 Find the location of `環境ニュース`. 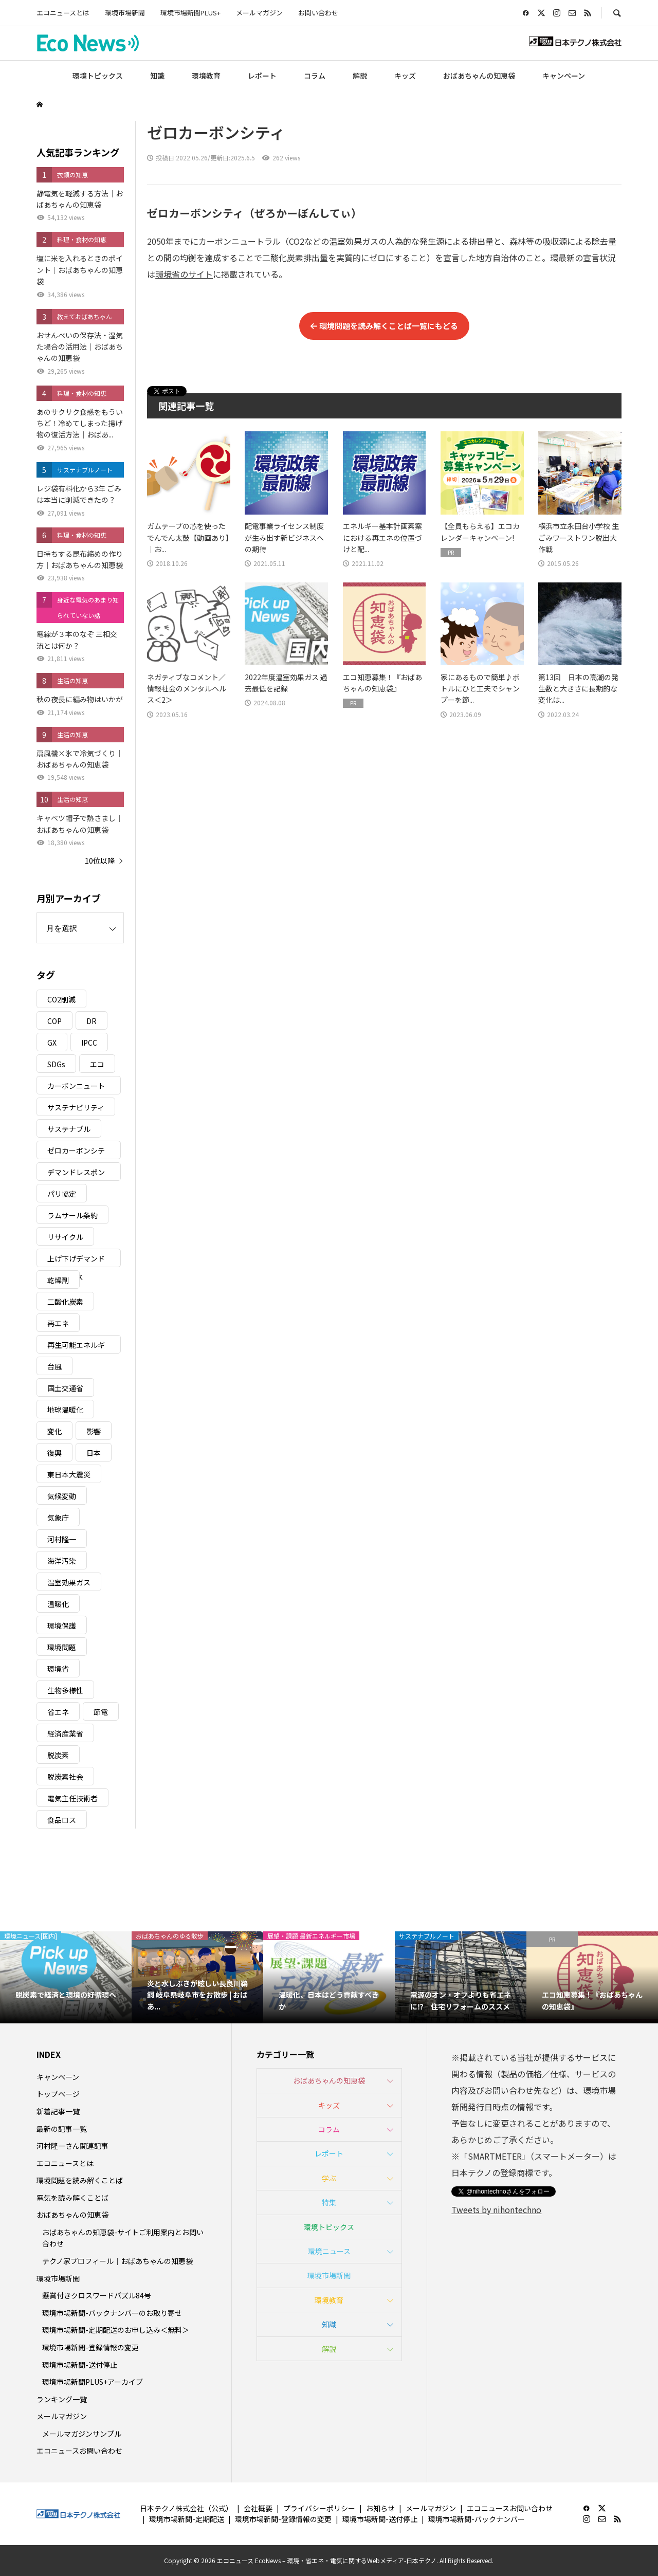

環境ニュース is located at coordinates (329, 2251).